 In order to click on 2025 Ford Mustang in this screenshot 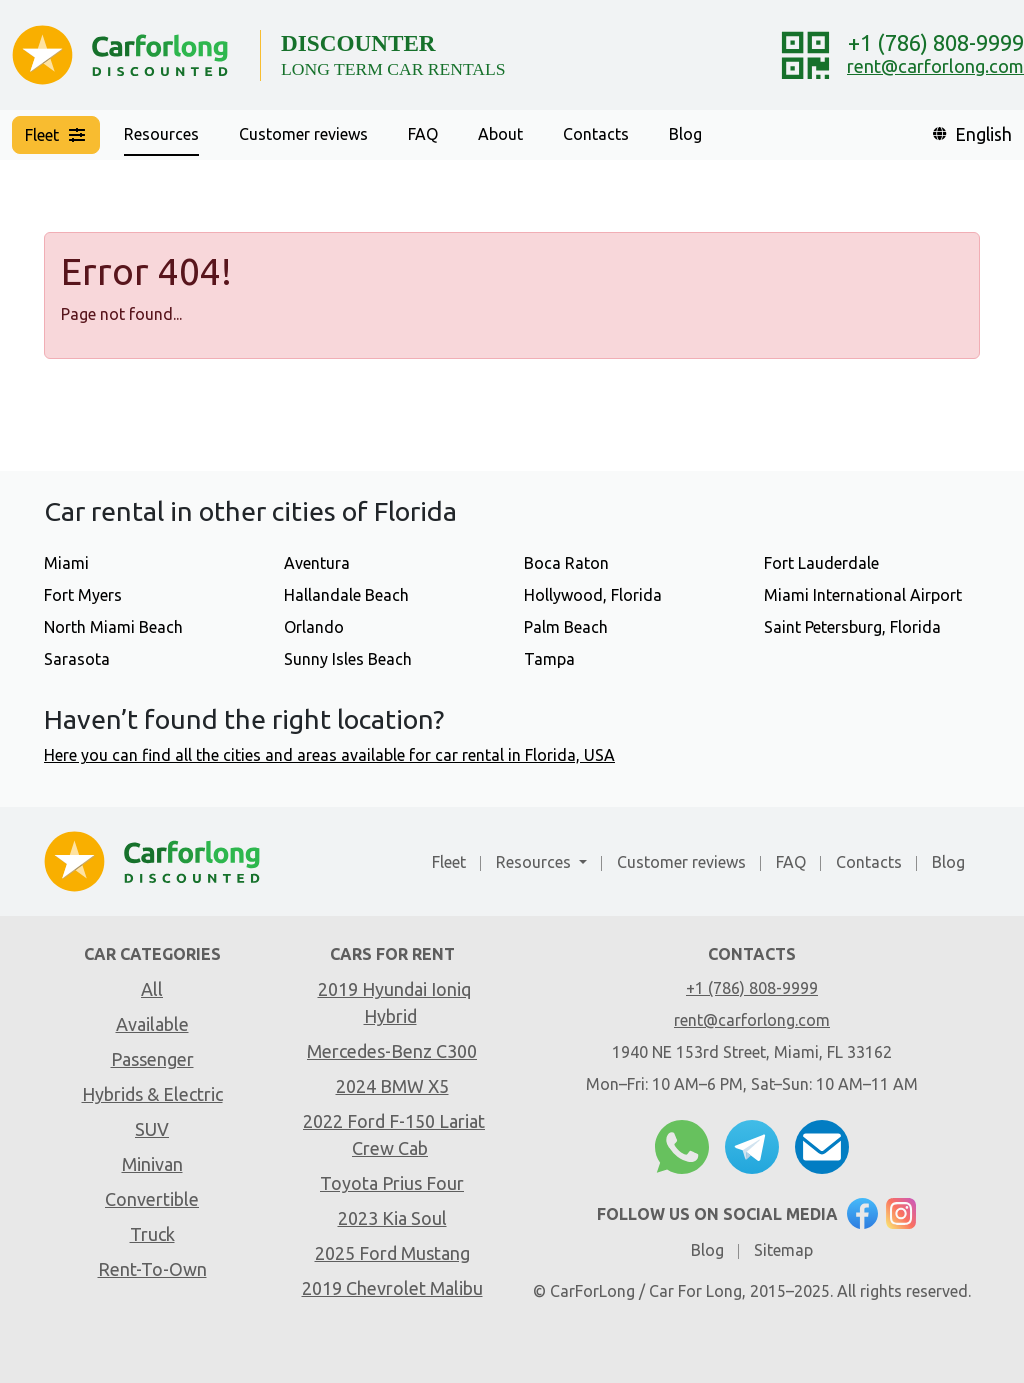, I will do `click(392, 1253)`.